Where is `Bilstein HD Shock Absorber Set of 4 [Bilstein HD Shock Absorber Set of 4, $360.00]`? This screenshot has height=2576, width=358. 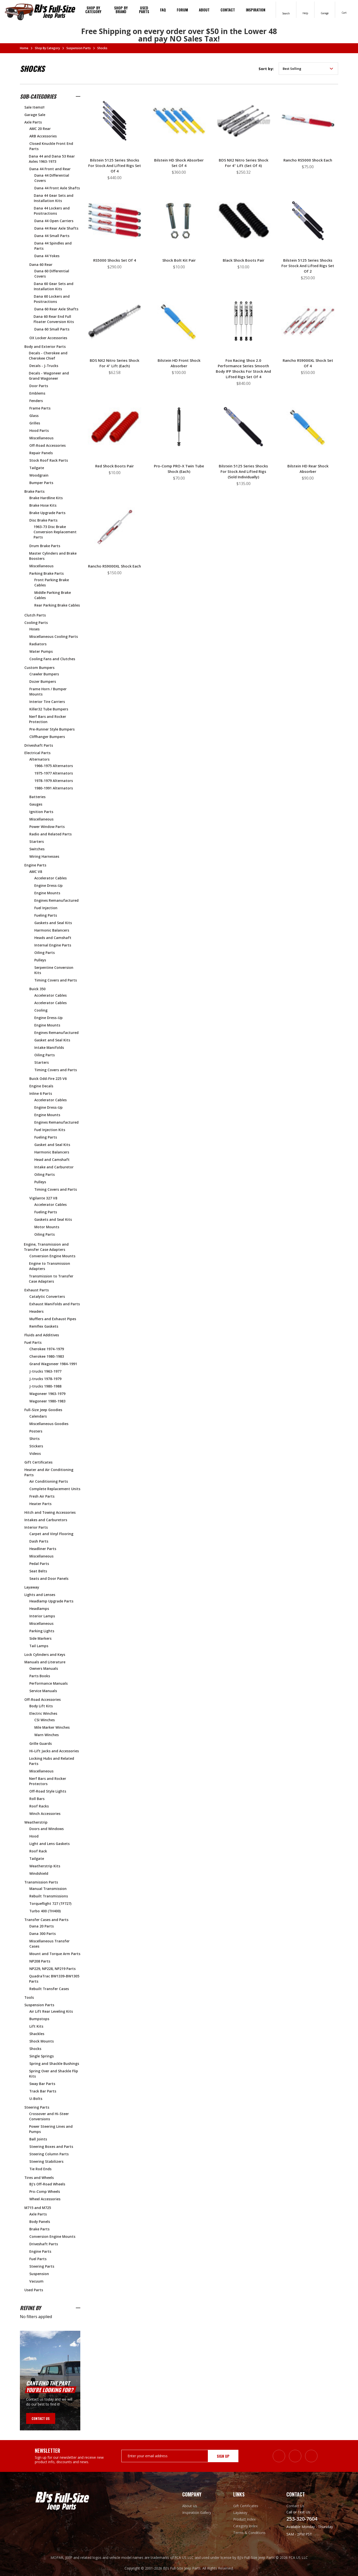 Bilstein HD Shock Absorber Set of 4 [Bilstein HD Shock Absorber Set of 4, $360.00] is located at coordinates (179, 163).